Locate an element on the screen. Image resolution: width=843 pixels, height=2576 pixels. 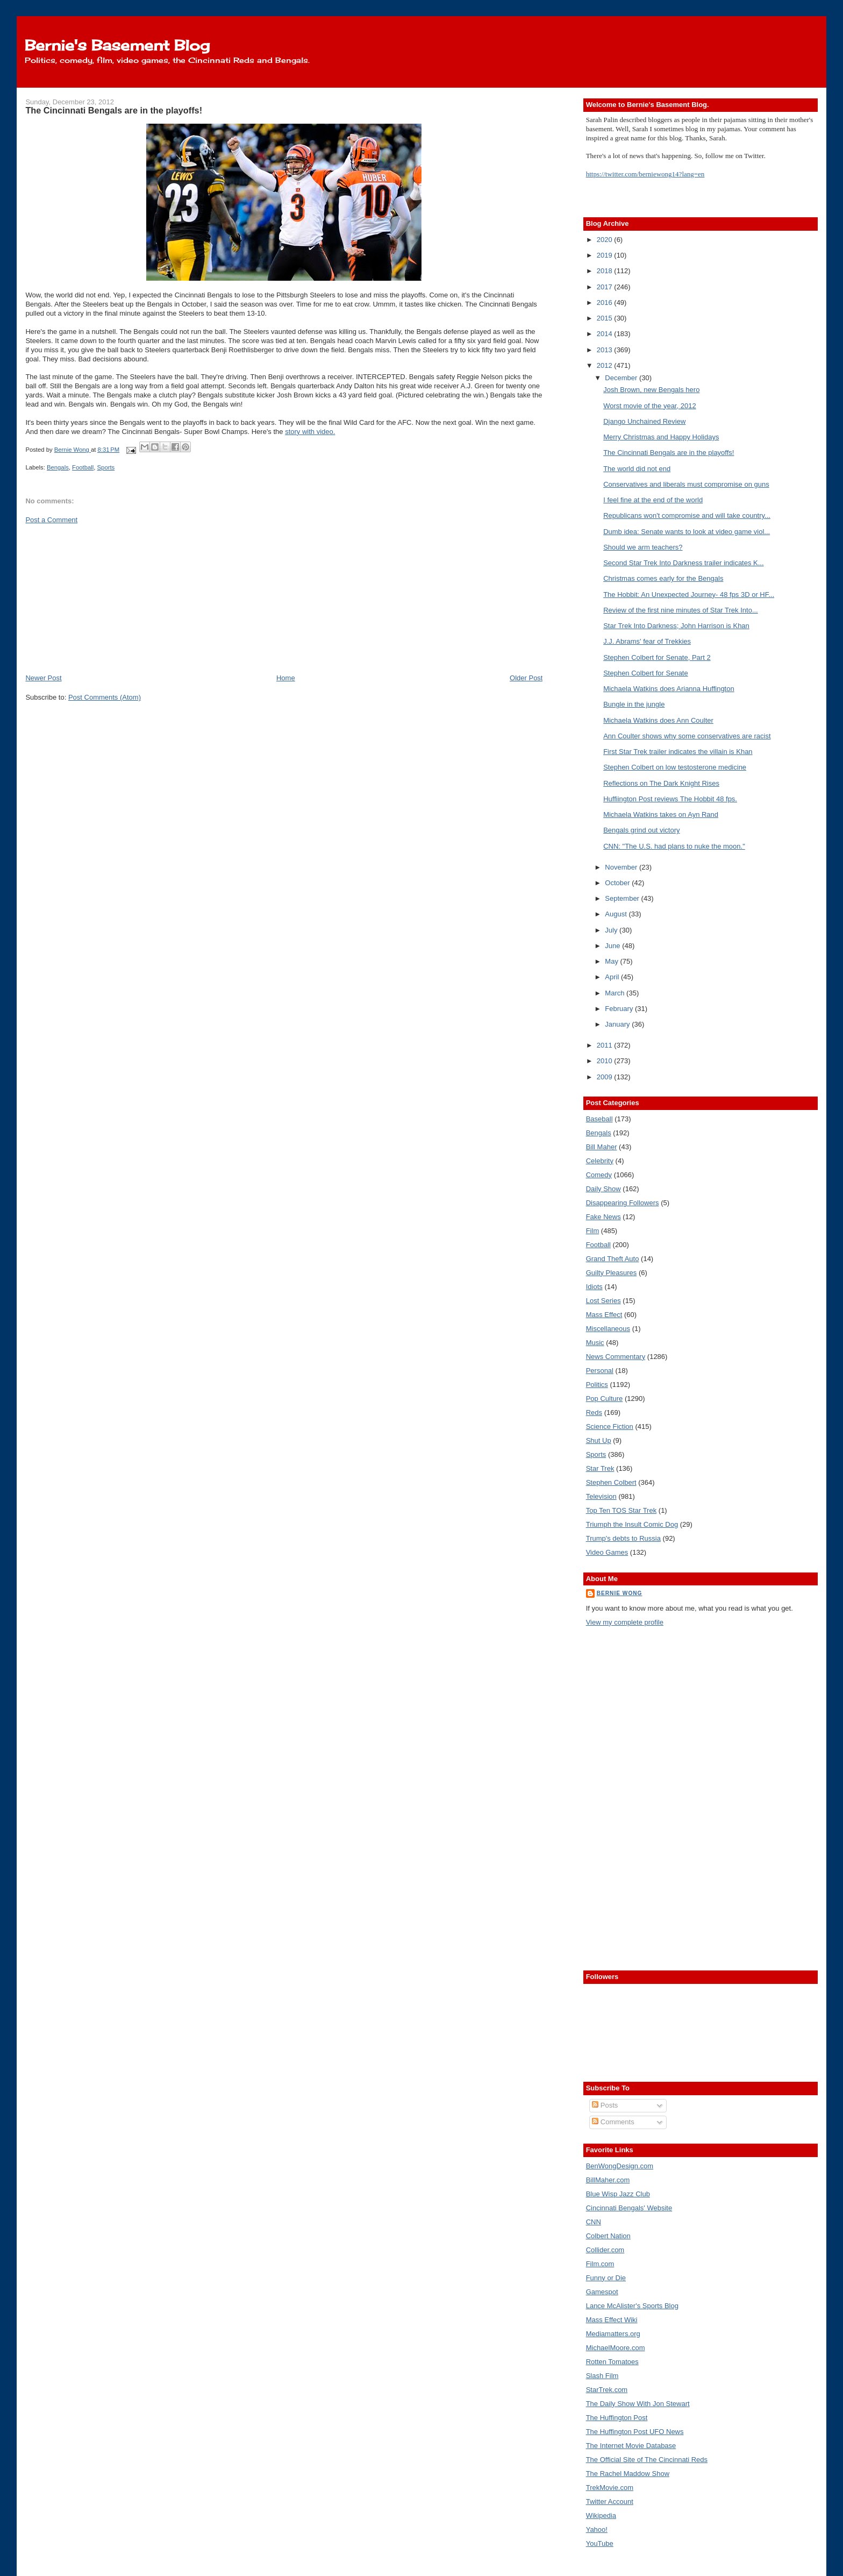
Comments is located at coordinates (613, 2122).